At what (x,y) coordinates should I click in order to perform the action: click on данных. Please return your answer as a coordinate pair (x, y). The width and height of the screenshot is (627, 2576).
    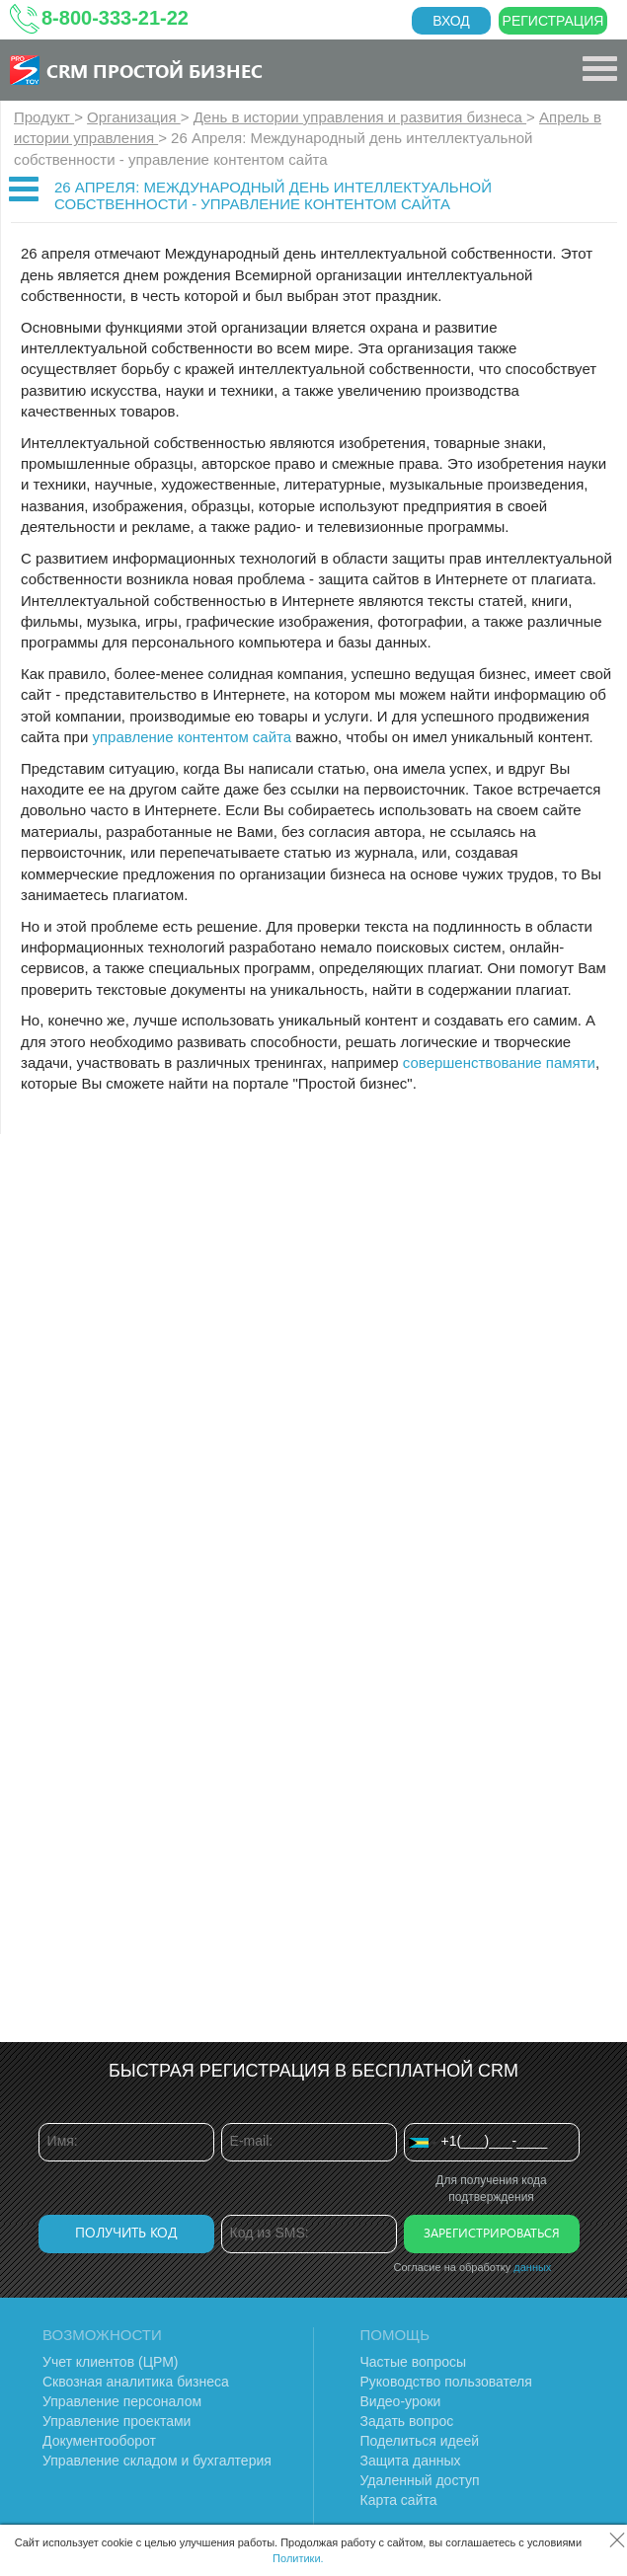
    Looking at the image, I should click on (532, 2267).